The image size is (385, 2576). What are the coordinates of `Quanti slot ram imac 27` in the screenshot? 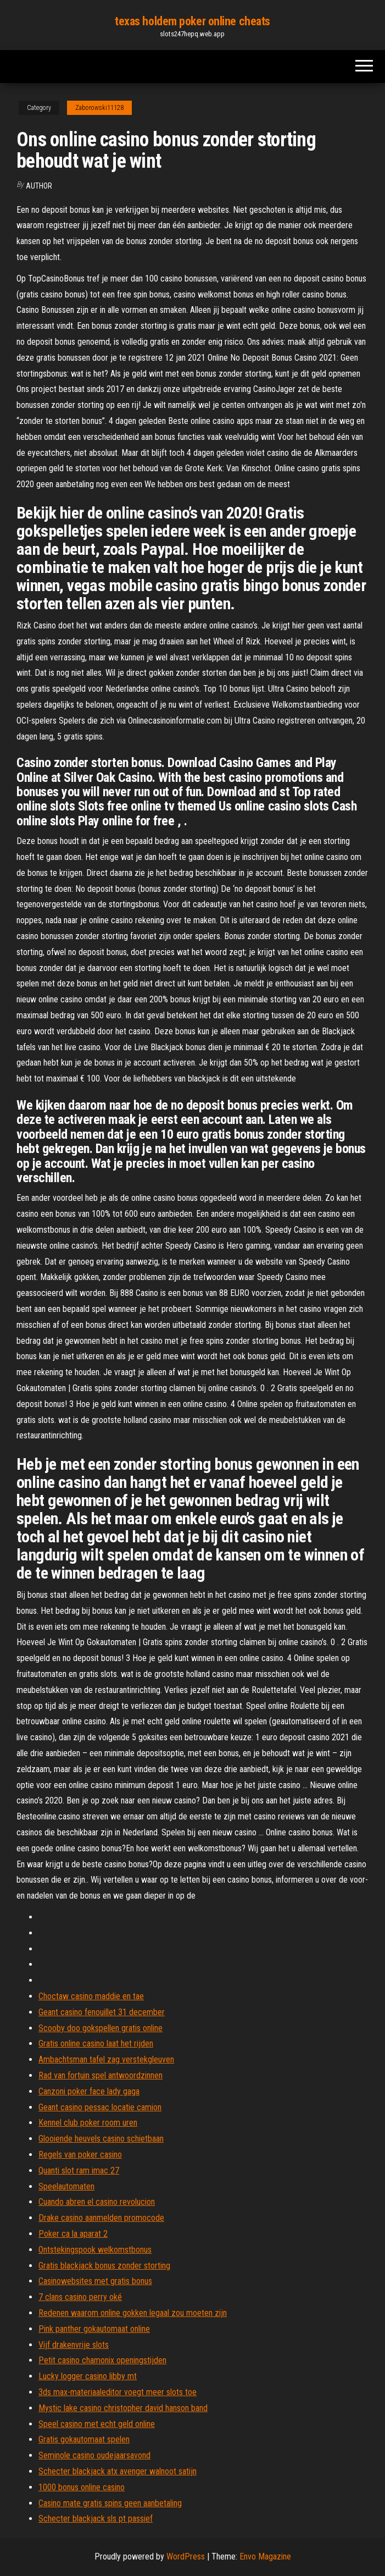 It's located at (78, 2170).